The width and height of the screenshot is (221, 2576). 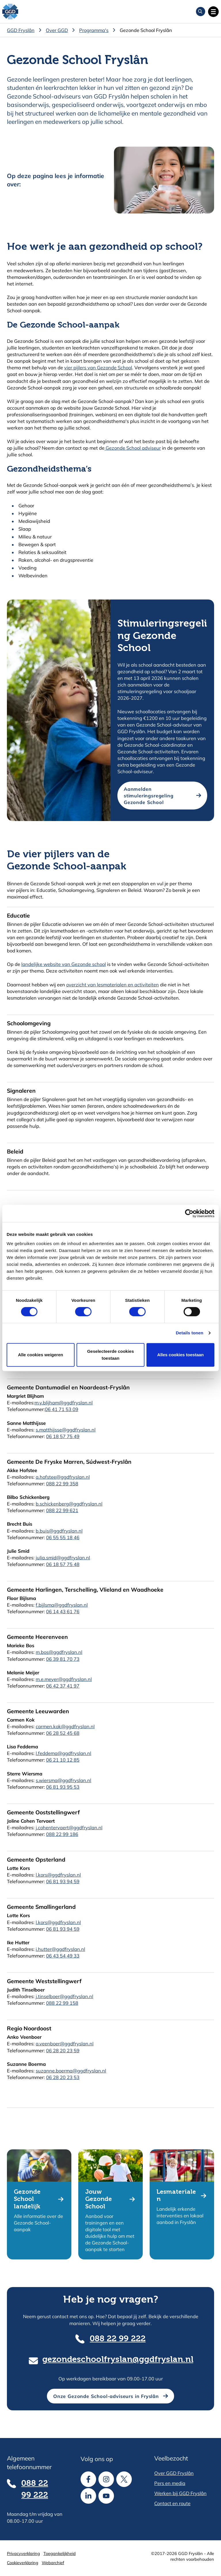 What do you see at coordinates (176, 2195) in the screenshot?
I see `Lesmaterialen` at bounding box center [176, 2195].